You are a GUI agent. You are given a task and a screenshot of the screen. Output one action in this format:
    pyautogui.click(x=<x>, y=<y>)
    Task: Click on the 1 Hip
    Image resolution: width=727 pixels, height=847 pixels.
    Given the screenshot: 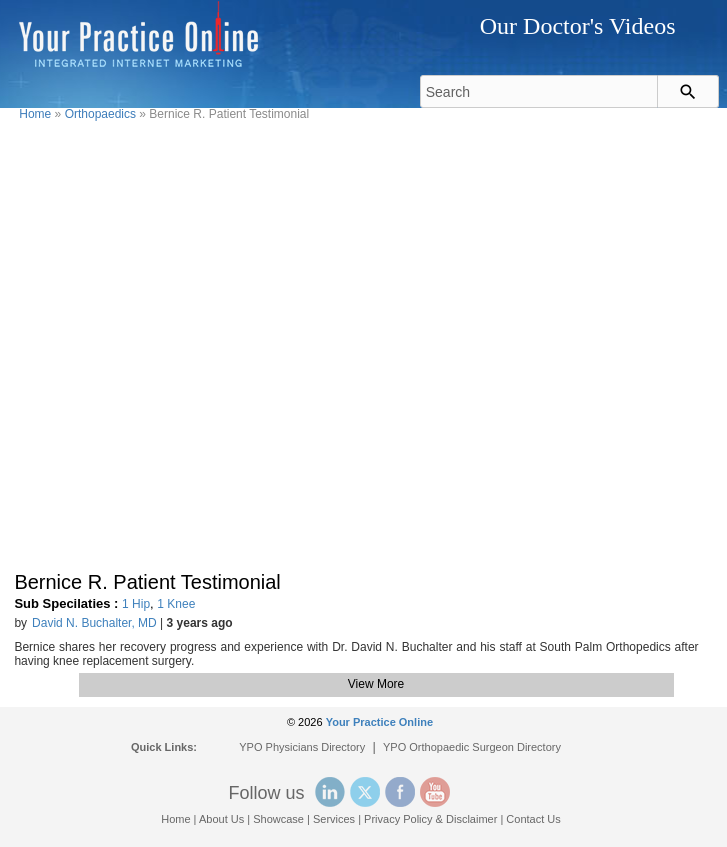 What is the action you would take?
    pyautogui.click(x=136, y=604)
    